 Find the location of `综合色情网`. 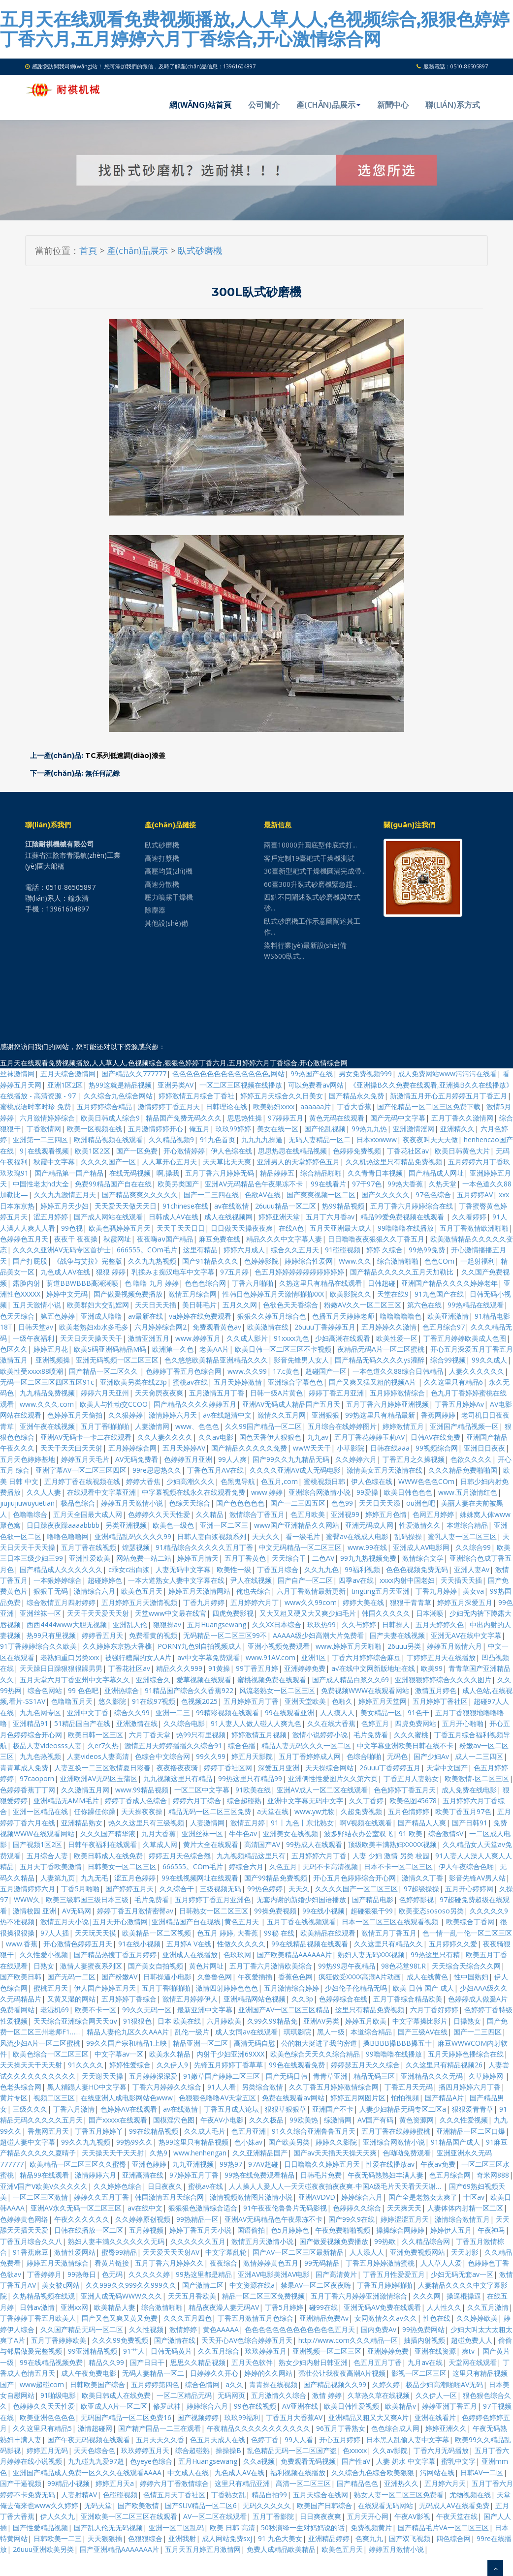

综合色情网 is located at coordinates (202, 2384).